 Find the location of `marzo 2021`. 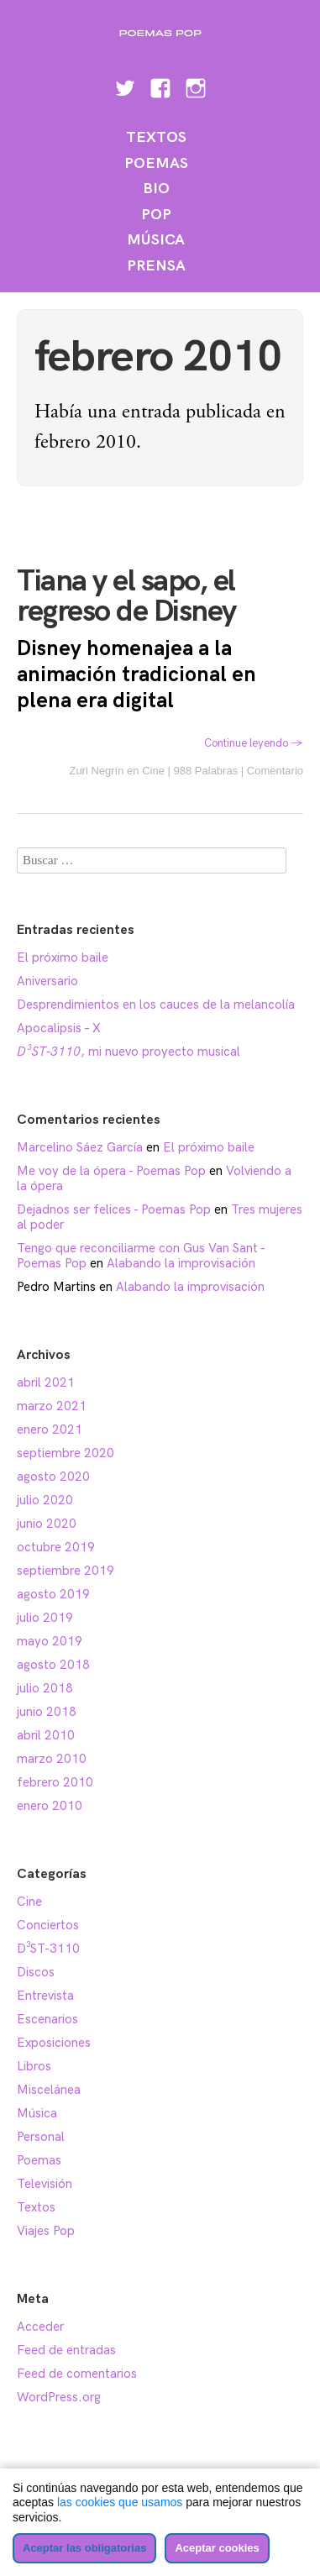

marzo 2021 is located at coordinates (52, 1406).